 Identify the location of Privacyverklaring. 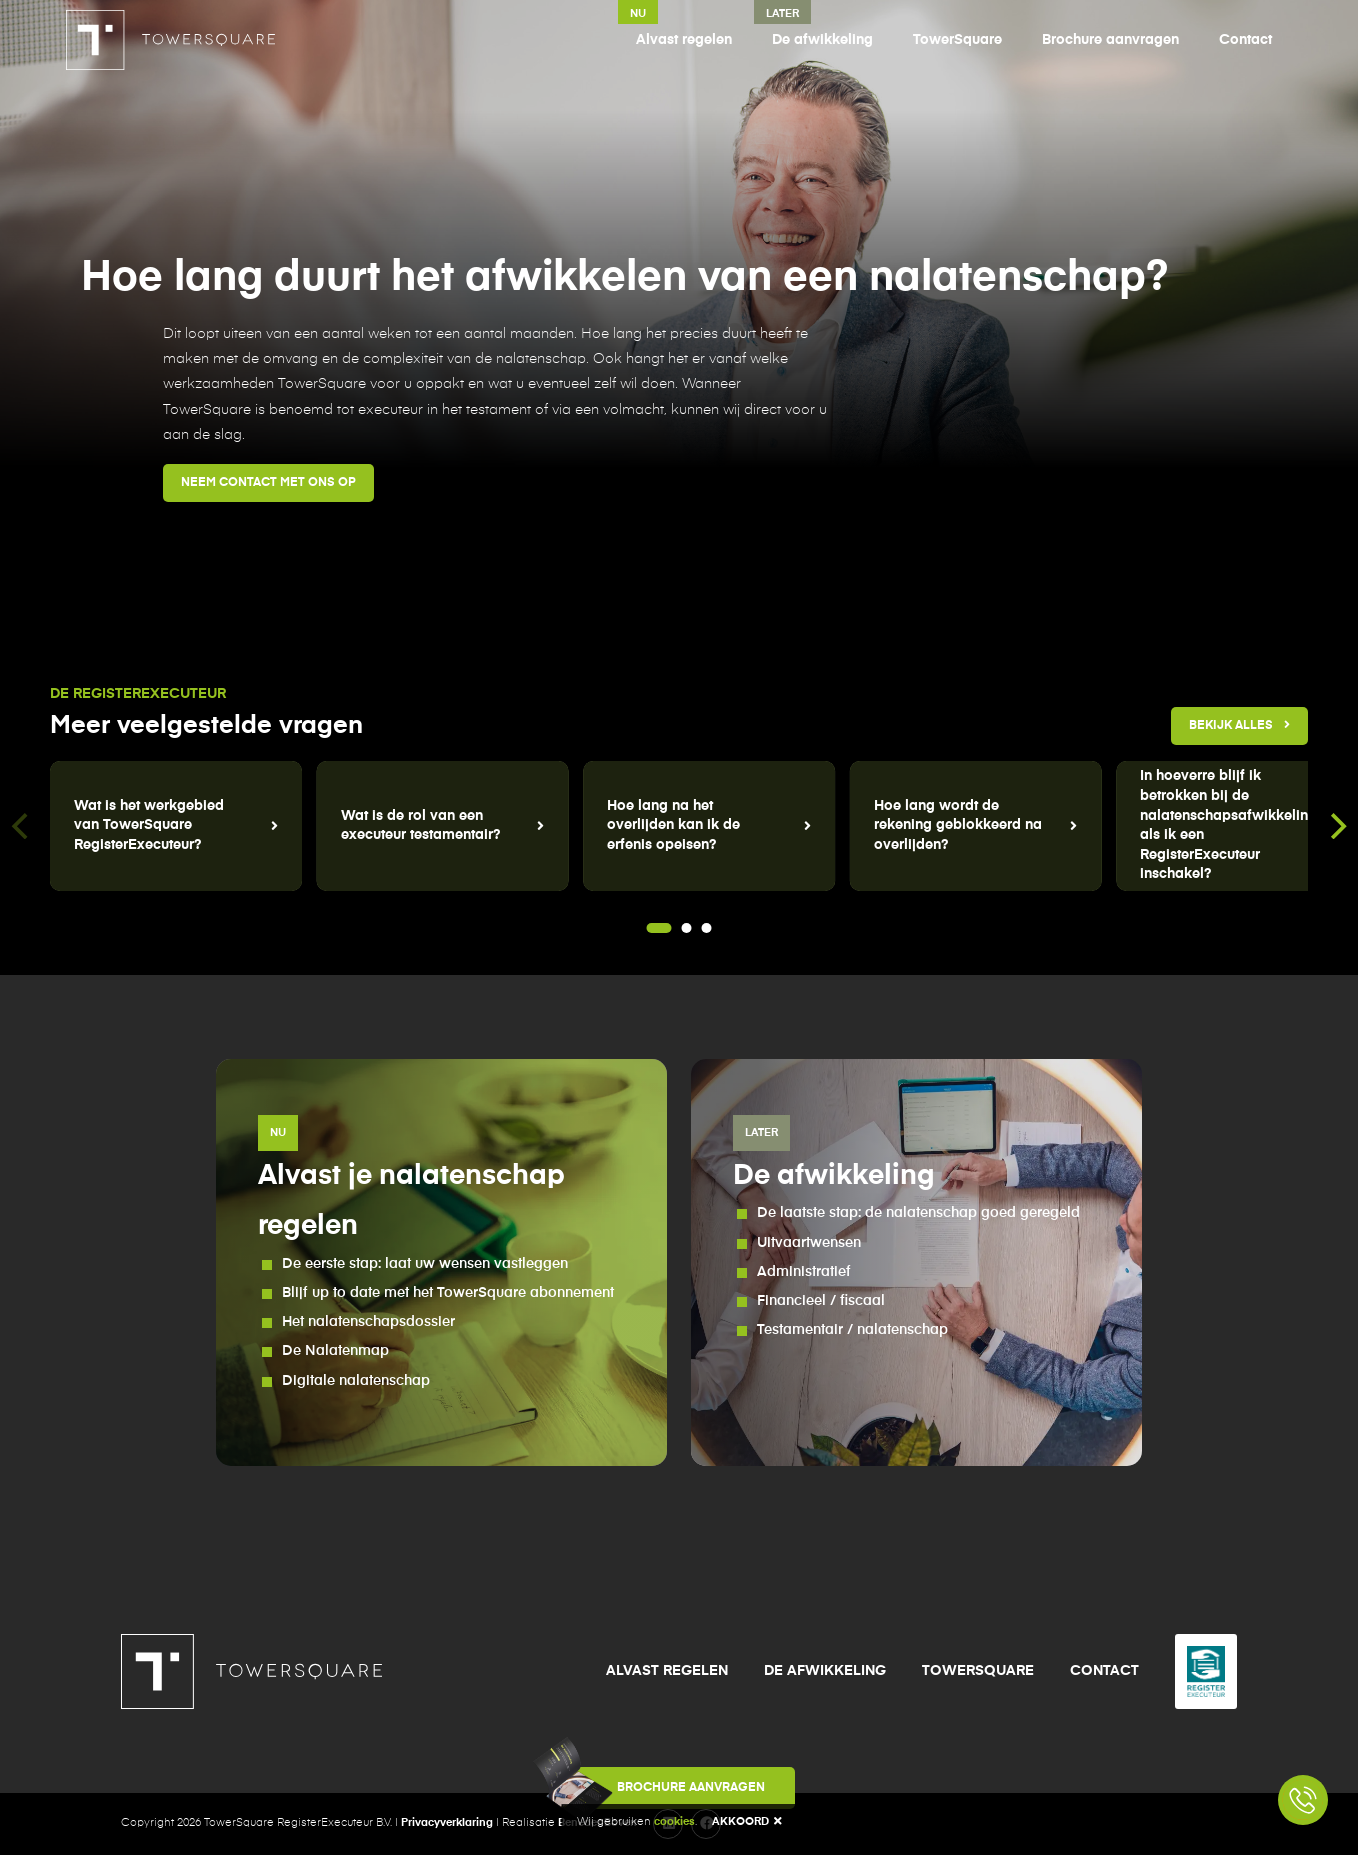
(447, 1822).